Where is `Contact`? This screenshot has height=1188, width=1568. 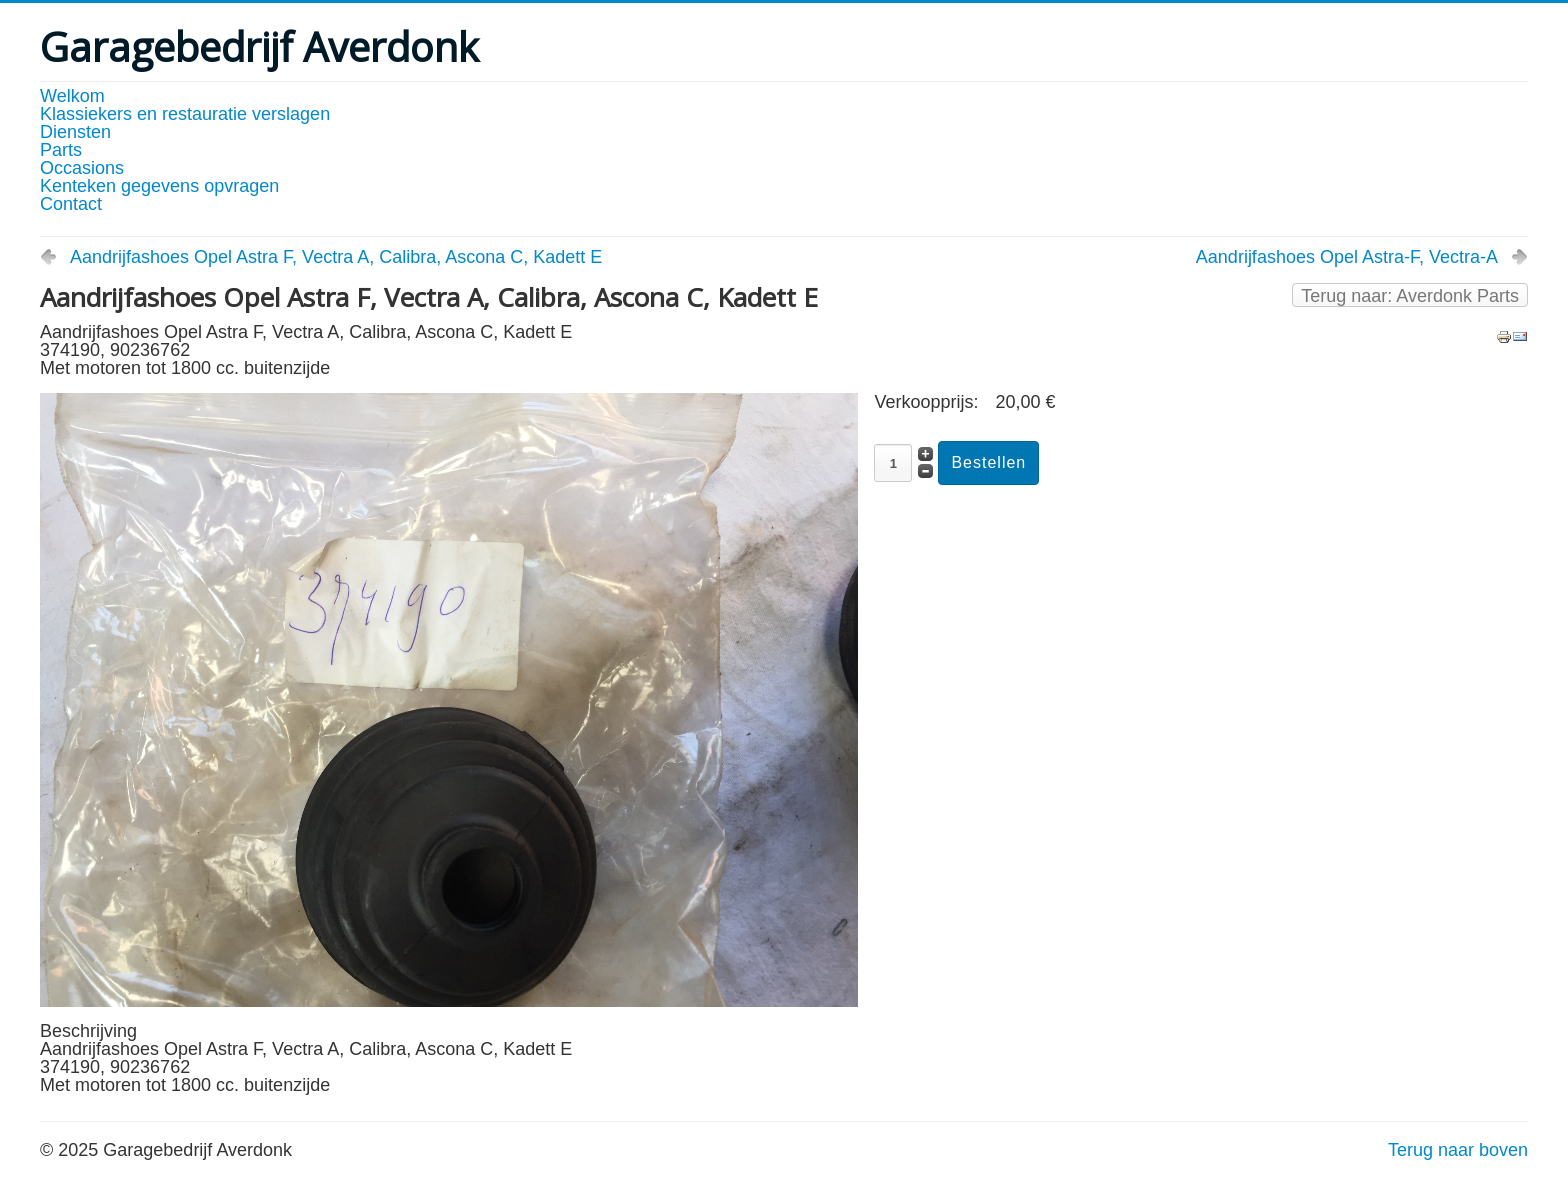
Contact is located at coordinates (71, 204).